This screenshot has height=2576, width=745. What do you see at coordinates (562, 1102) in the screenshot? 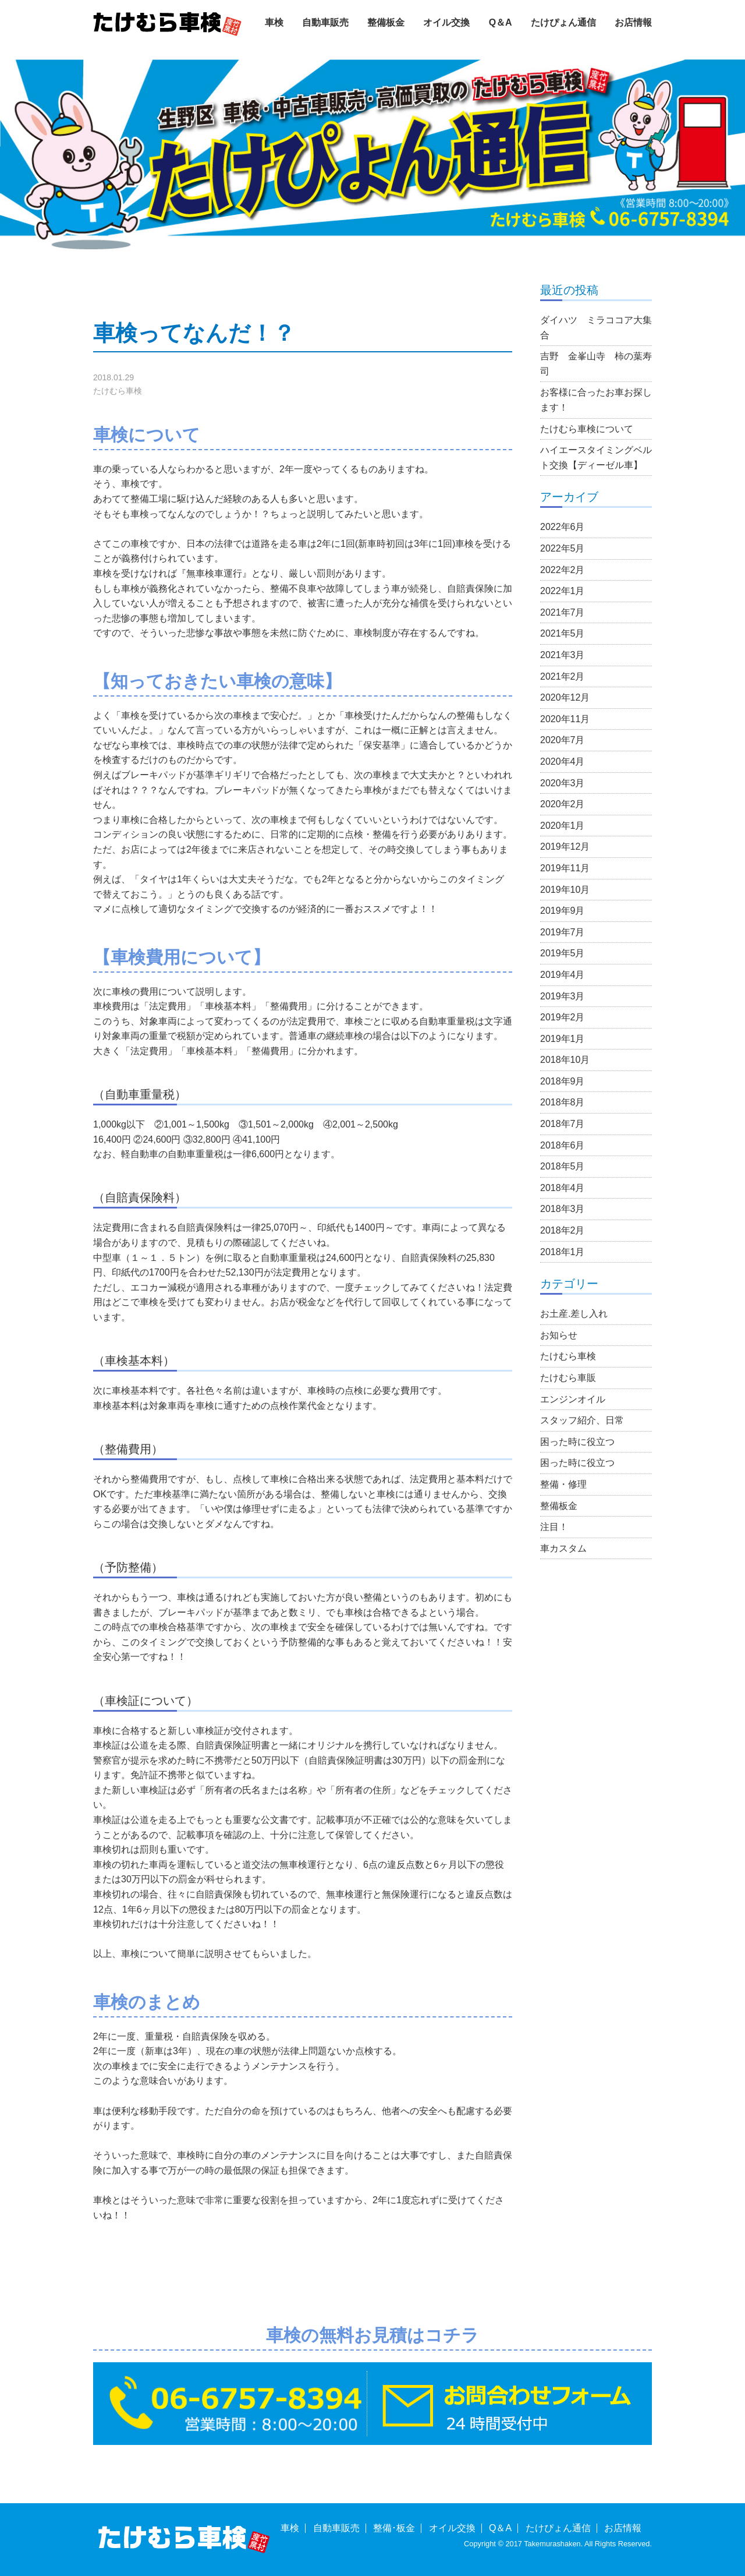
I see `2018年8月` at bounding box center [562, 1102].